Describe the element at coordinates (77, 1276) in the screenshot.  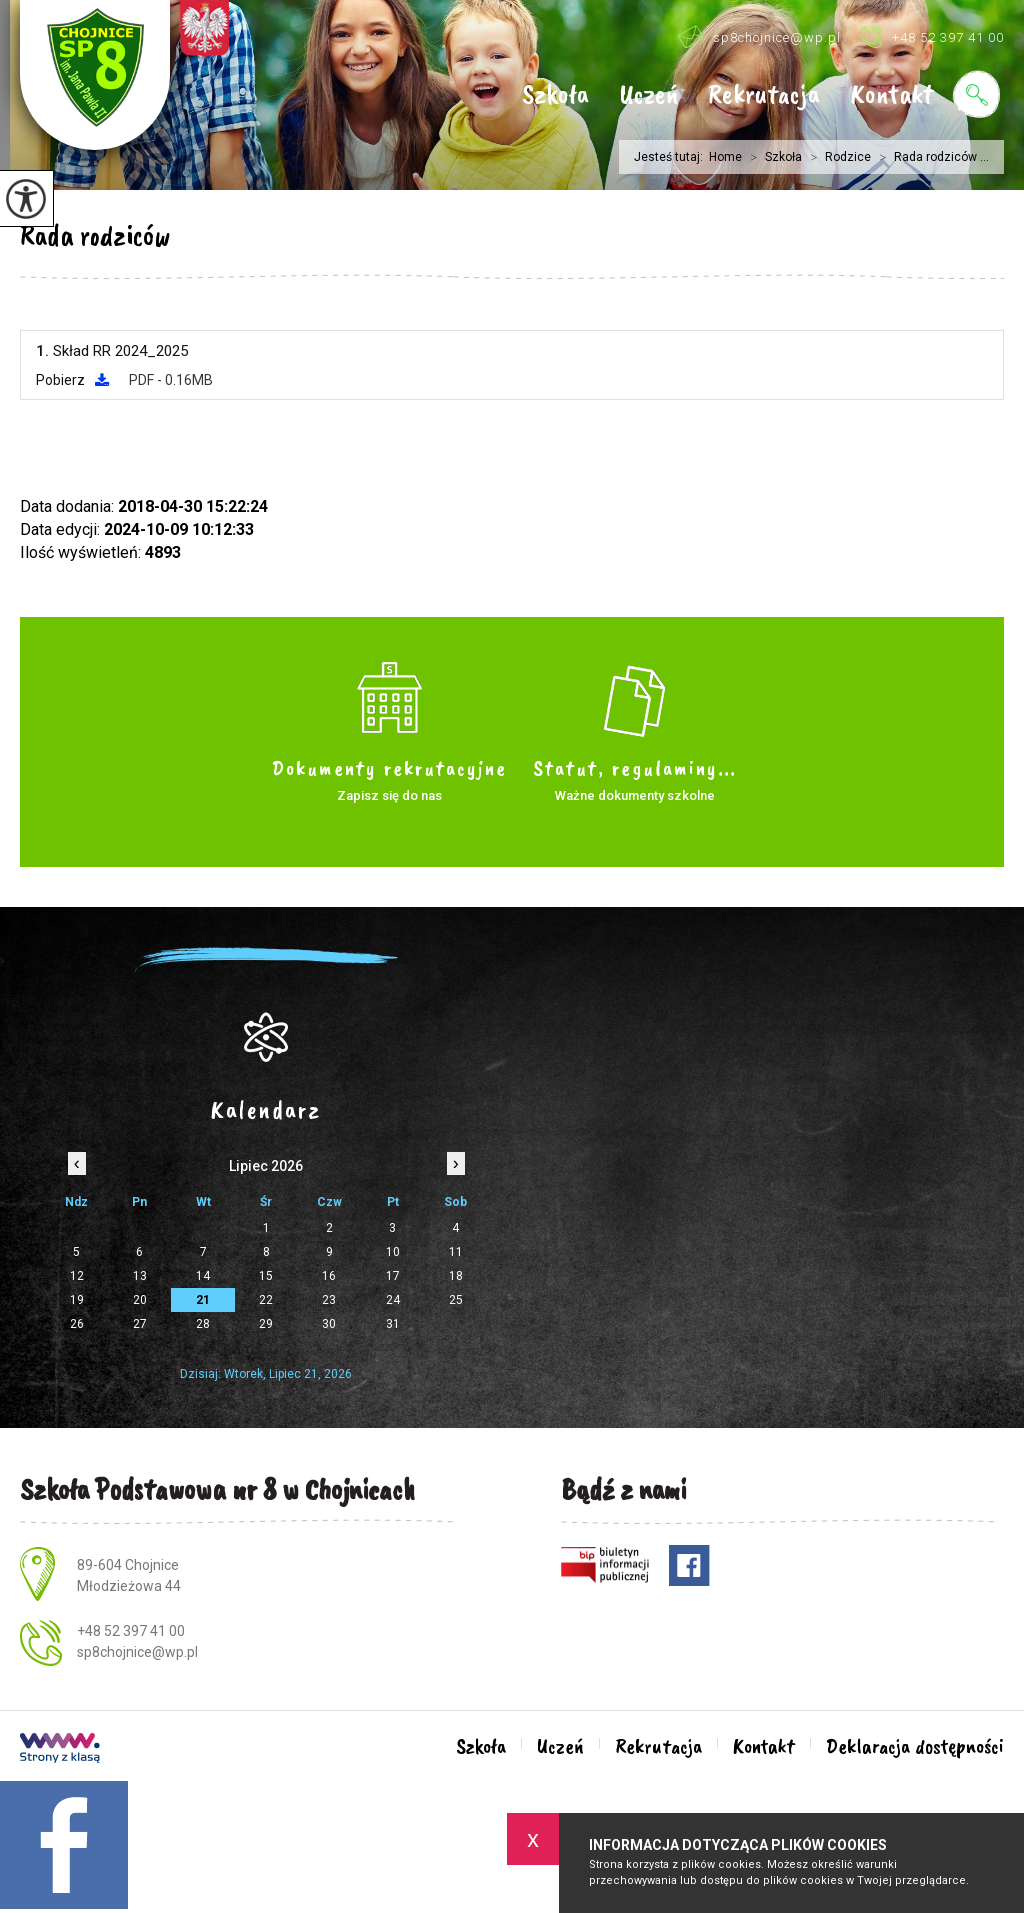
I see `12` at that location.